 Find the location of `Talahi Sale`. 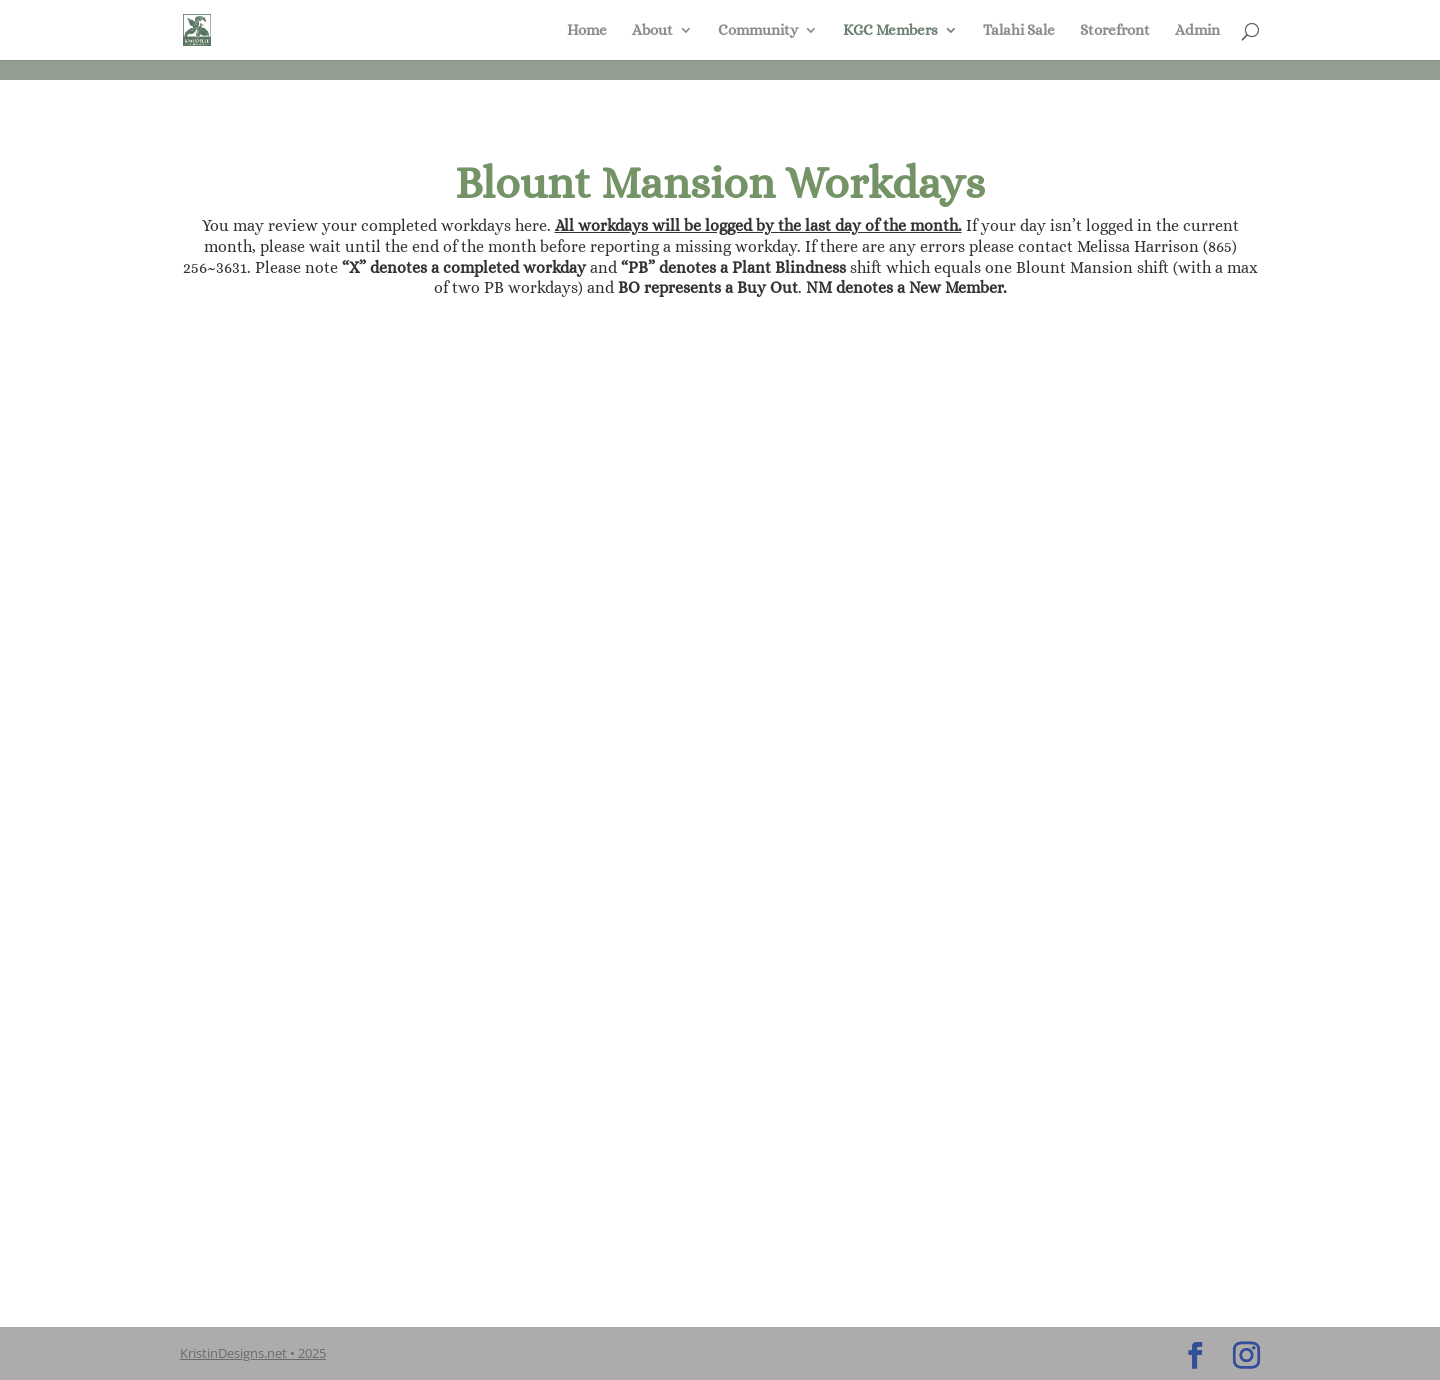

Talahi Sale is located at coordinates (1019, 31).